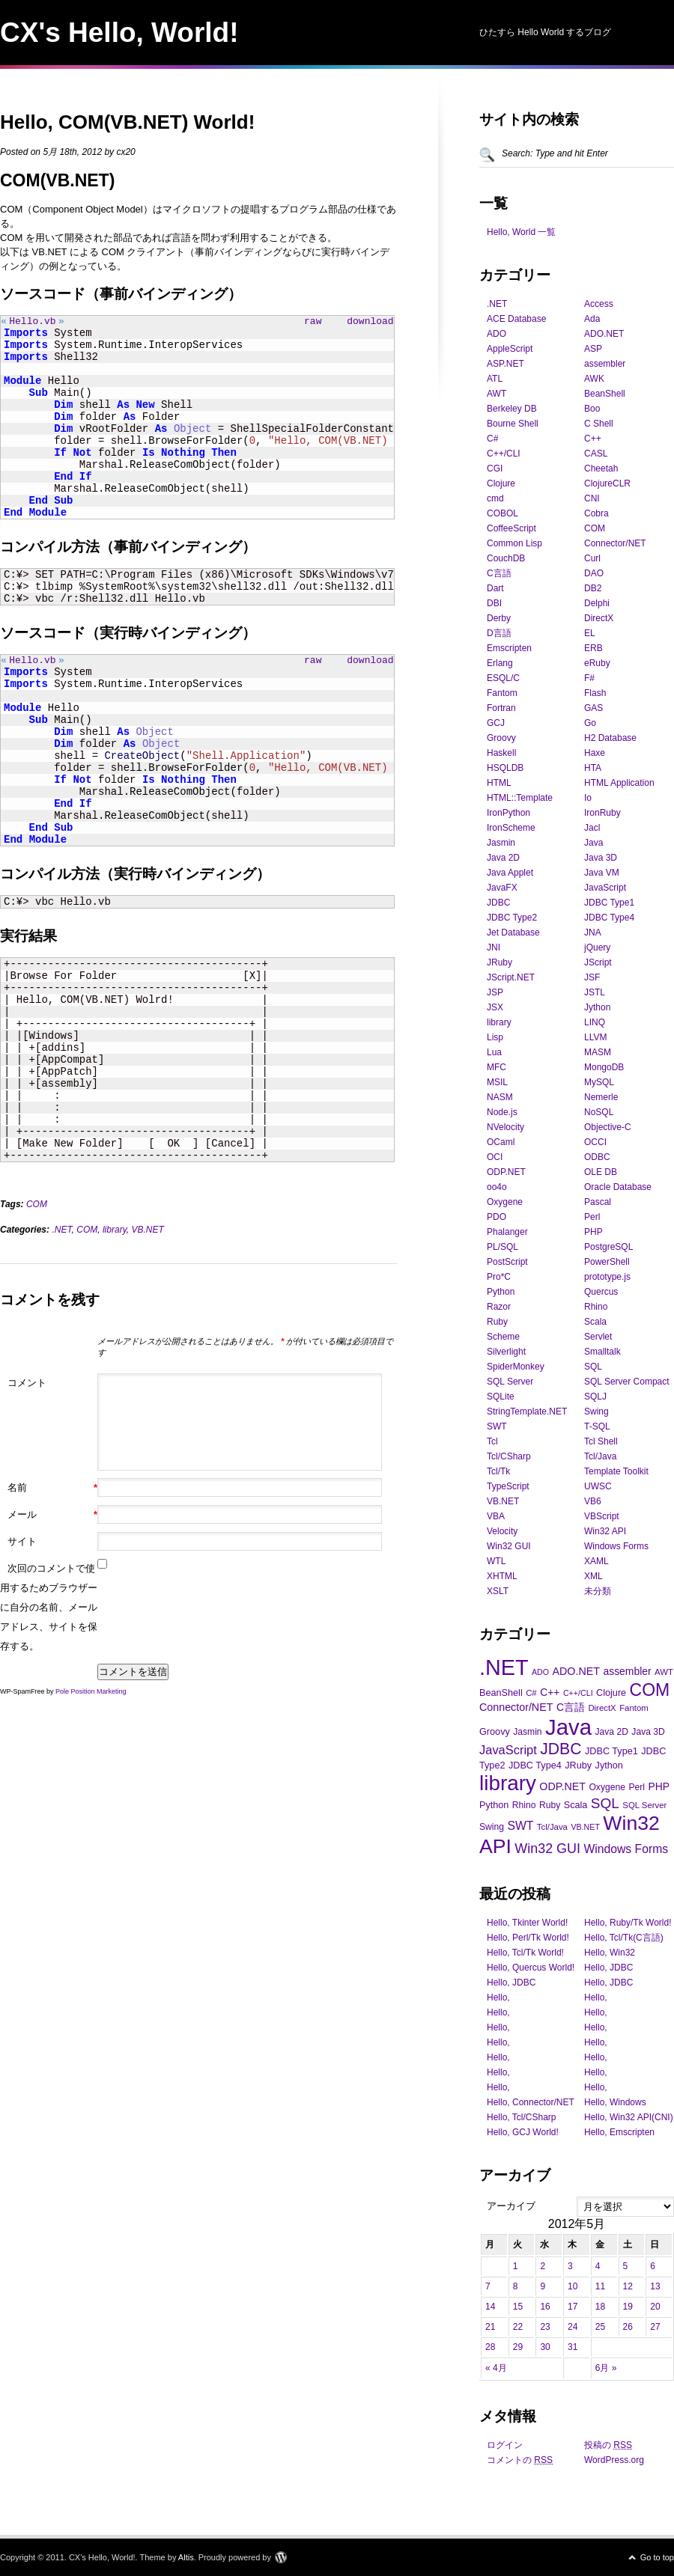  What do you see at coordinates (600, 1456) in the screenshot?
I see `Tcl/Java` at bounding box center [600, 1456].